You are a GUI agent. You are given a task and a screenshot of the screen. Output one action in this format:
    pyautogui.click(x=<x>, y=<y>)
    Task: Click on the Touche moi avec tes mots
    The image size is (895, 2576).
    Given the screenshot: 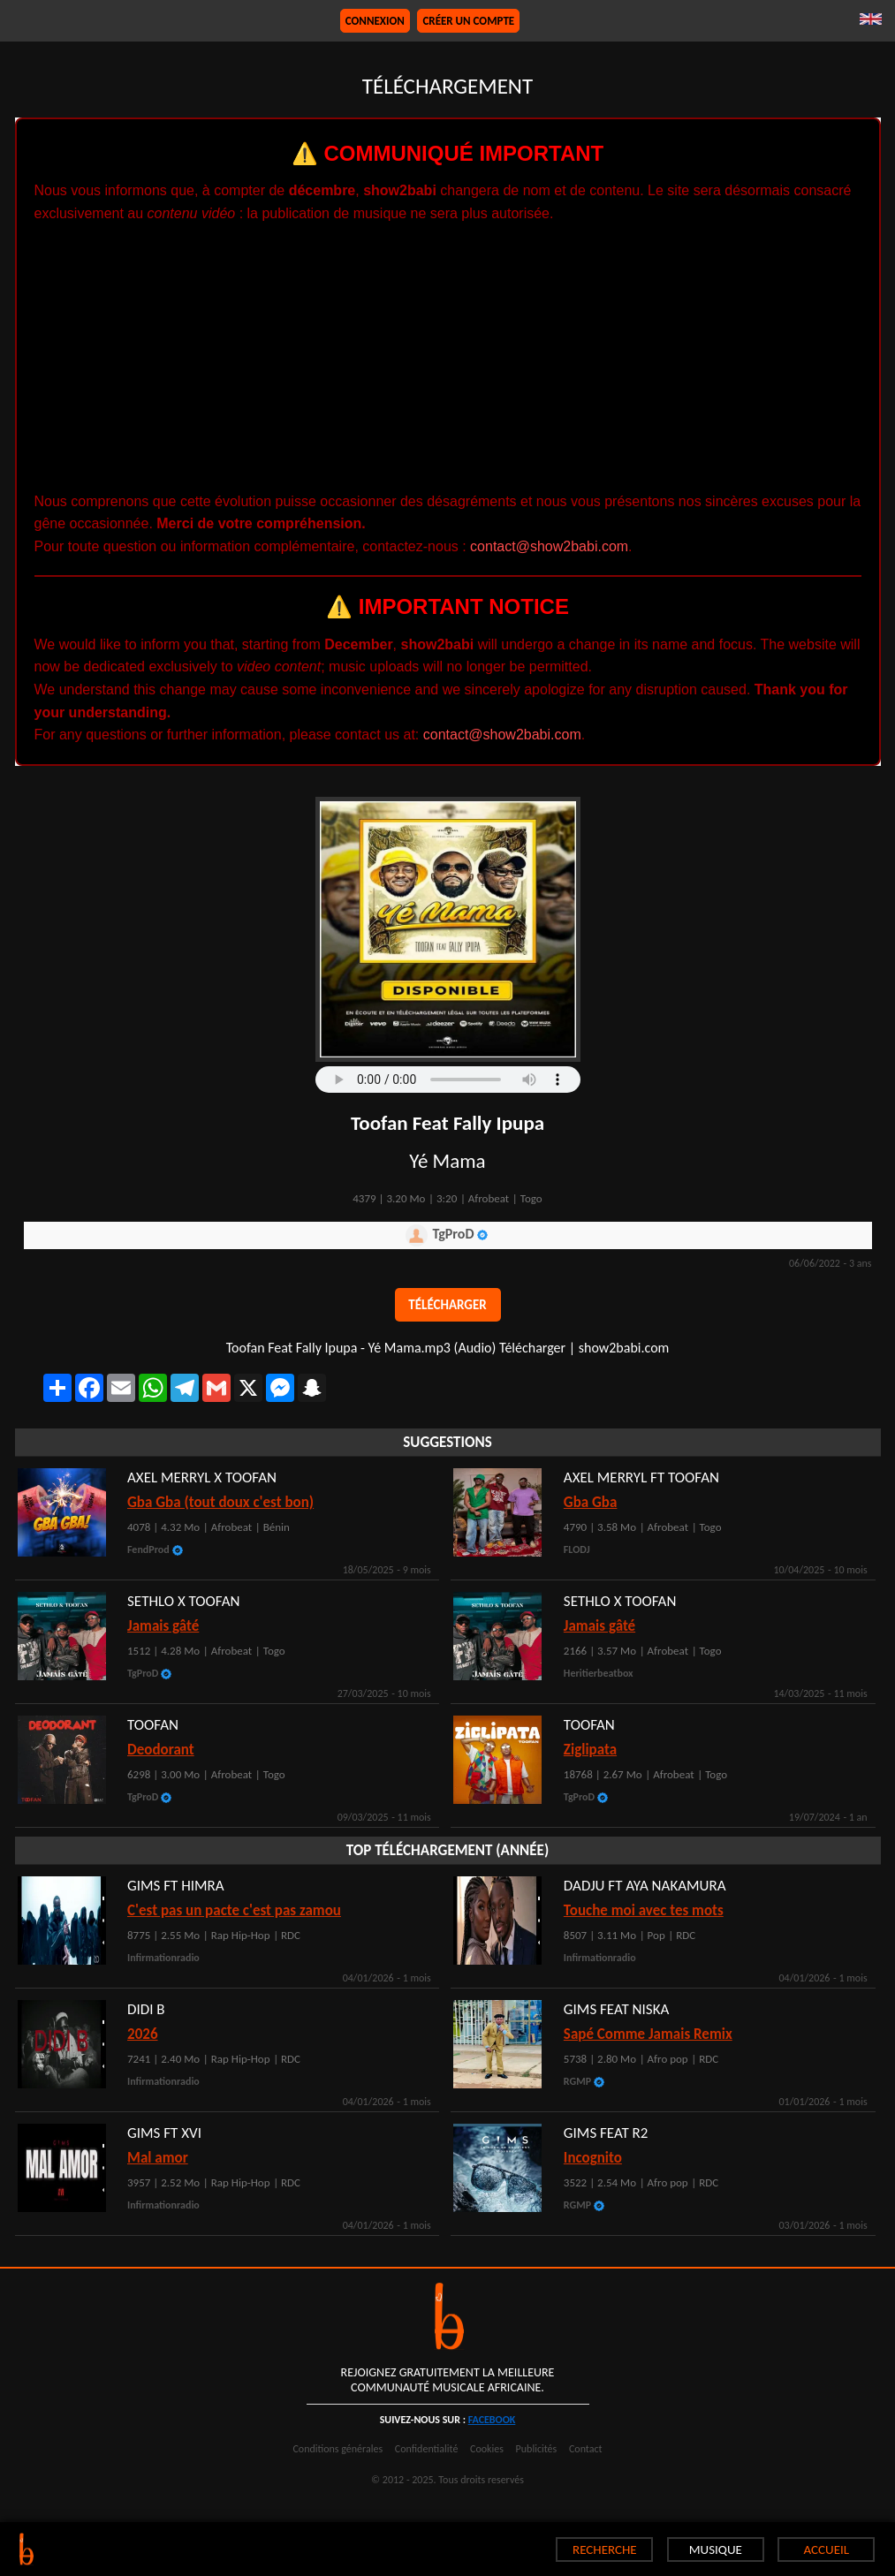 What is the action you would take?
    pyautogui.click(x=644, y=1910)
    